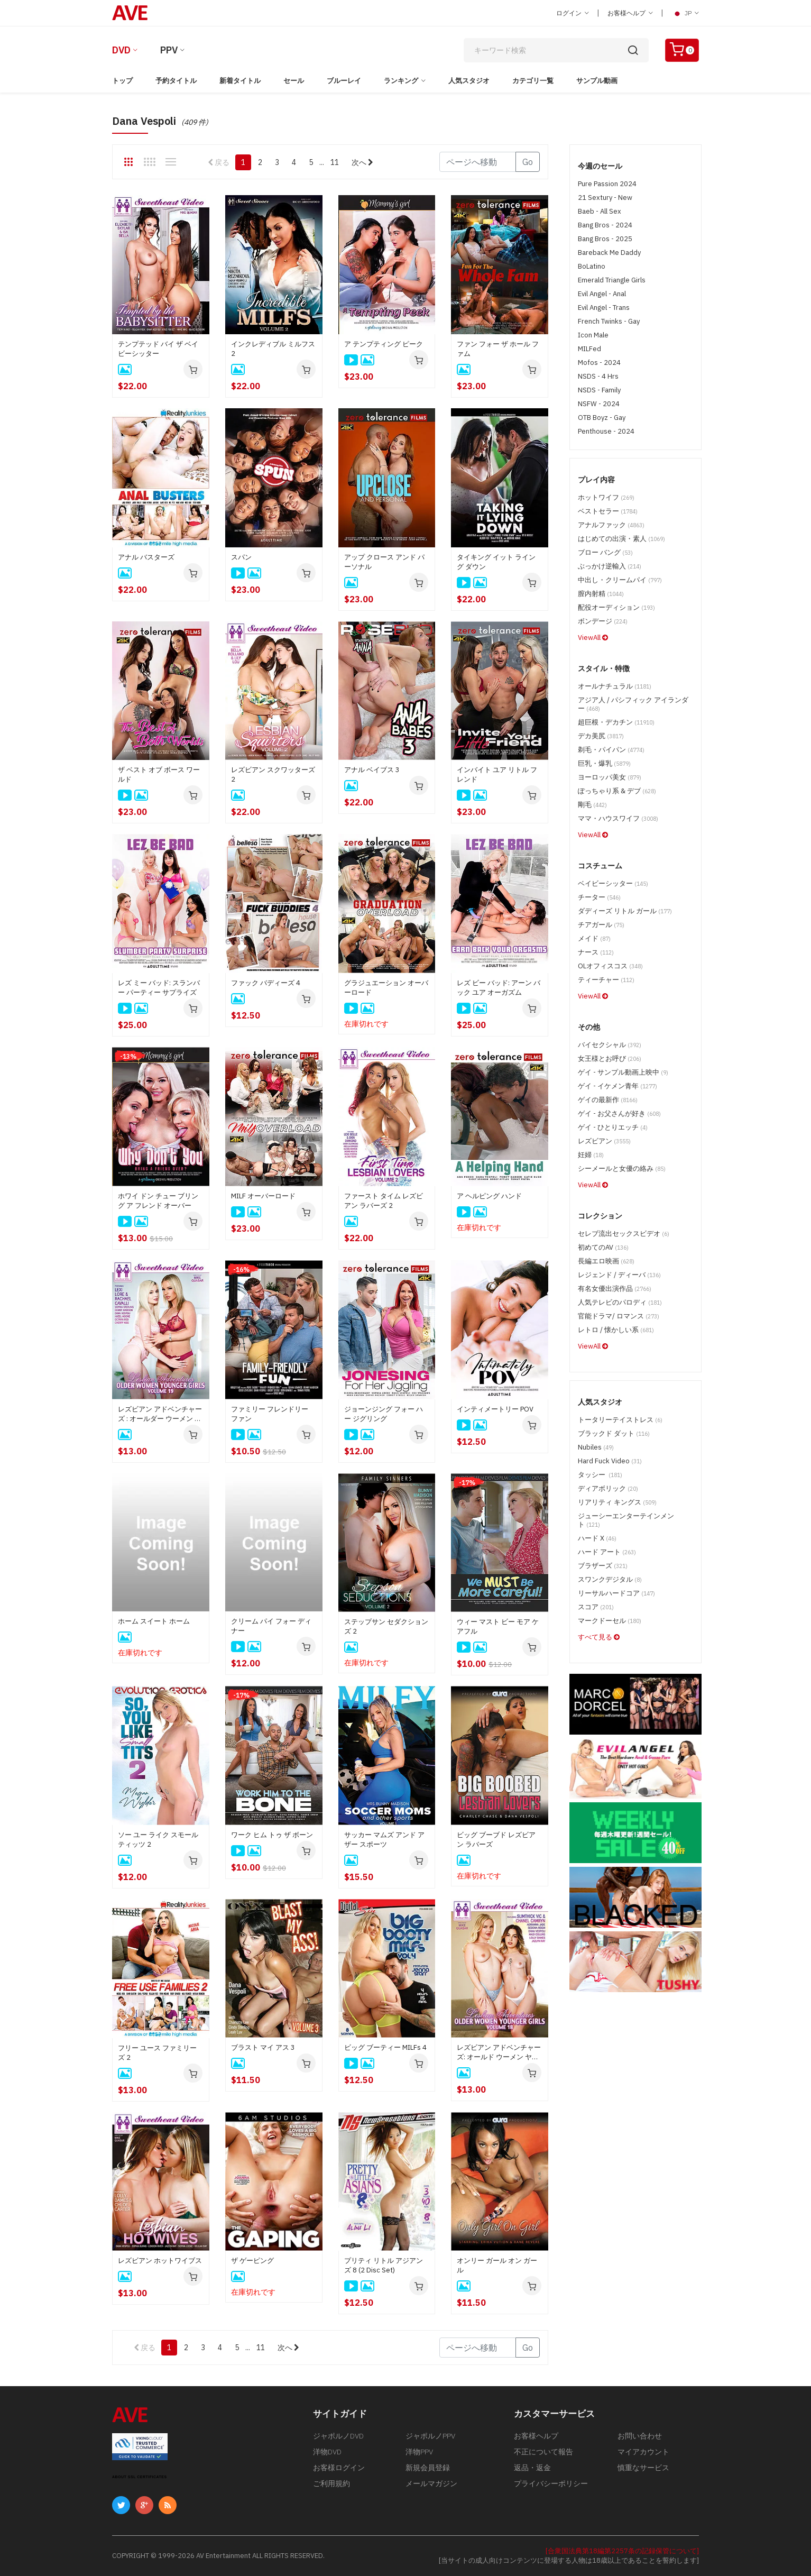  Describe the element at coordinates (498, 987) in the screenshot. I see `レズ ビー バッド: アーン バック ユア オーガズム` at that location.